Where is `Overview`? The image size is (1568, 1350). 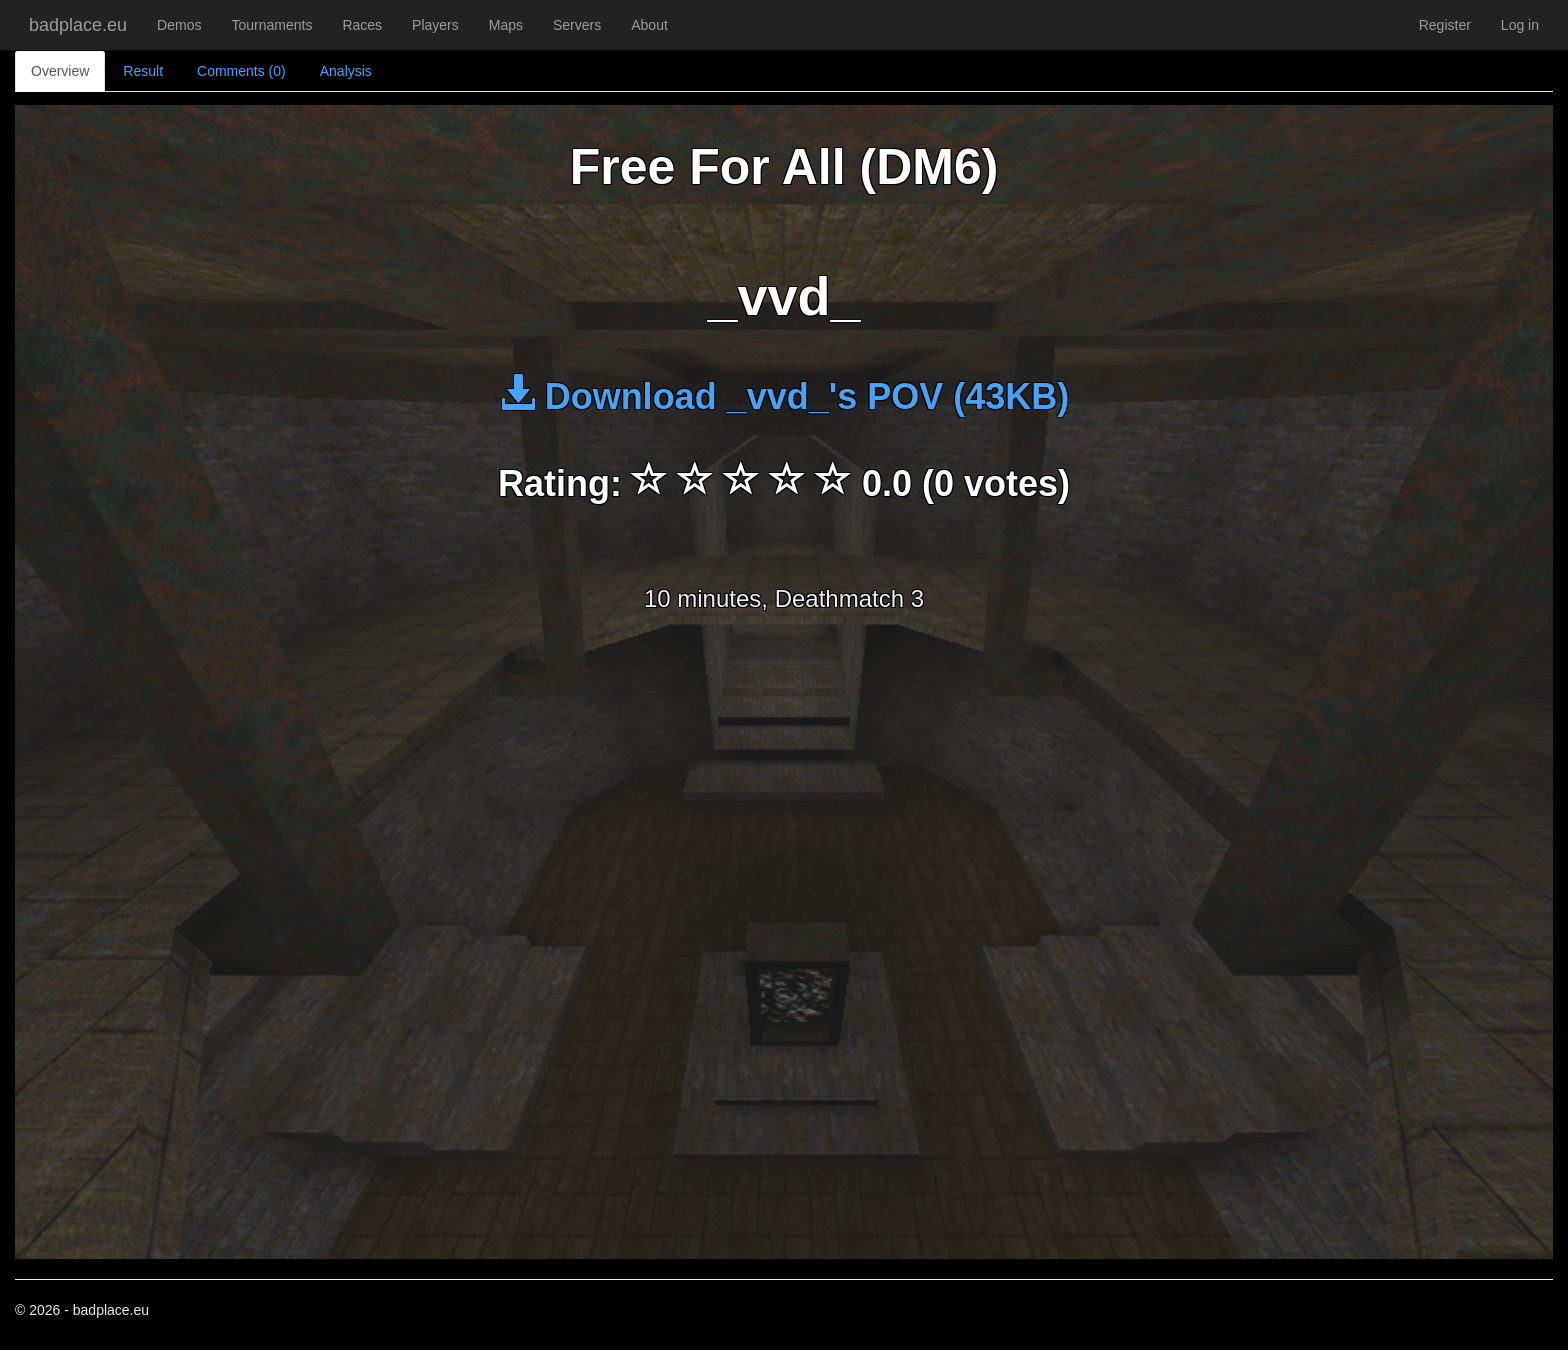
Overview is located at coordinates (60, 71).